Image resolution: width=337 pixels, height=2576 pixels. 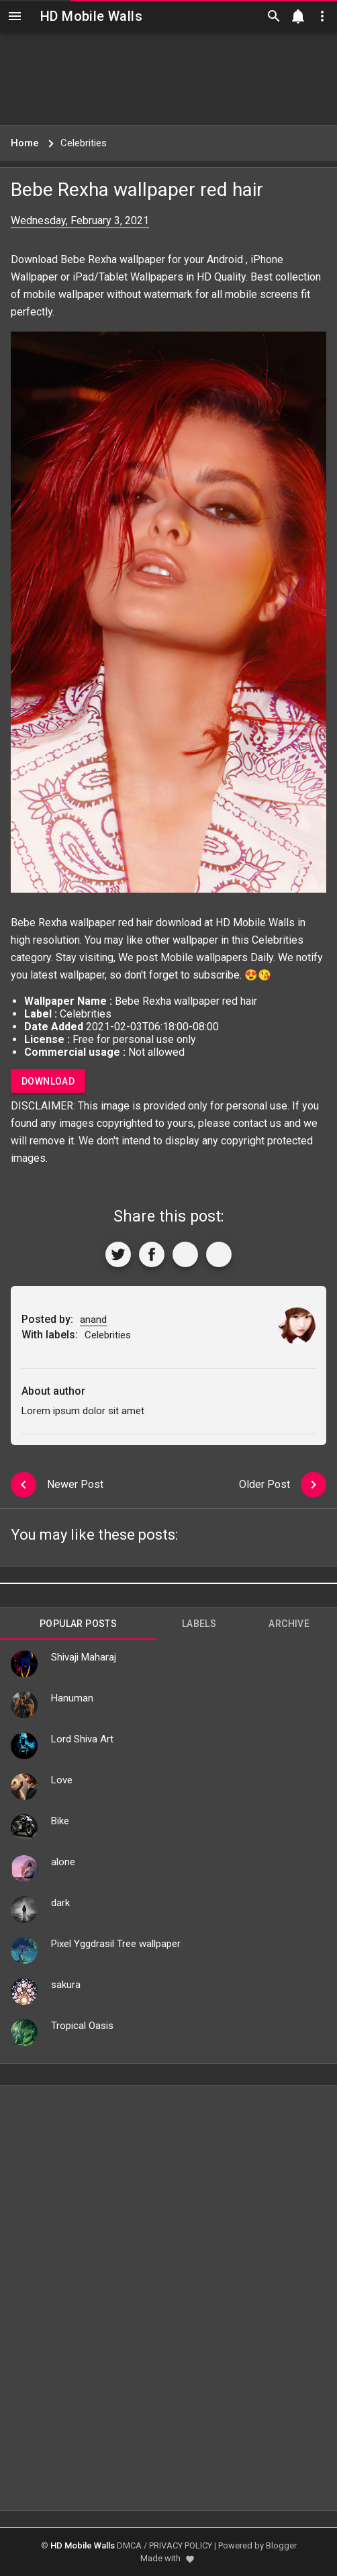 What do you see at coordinates (219, 1254) in the screenshot?
I see `[More]` at bounding box center [219, 1254].